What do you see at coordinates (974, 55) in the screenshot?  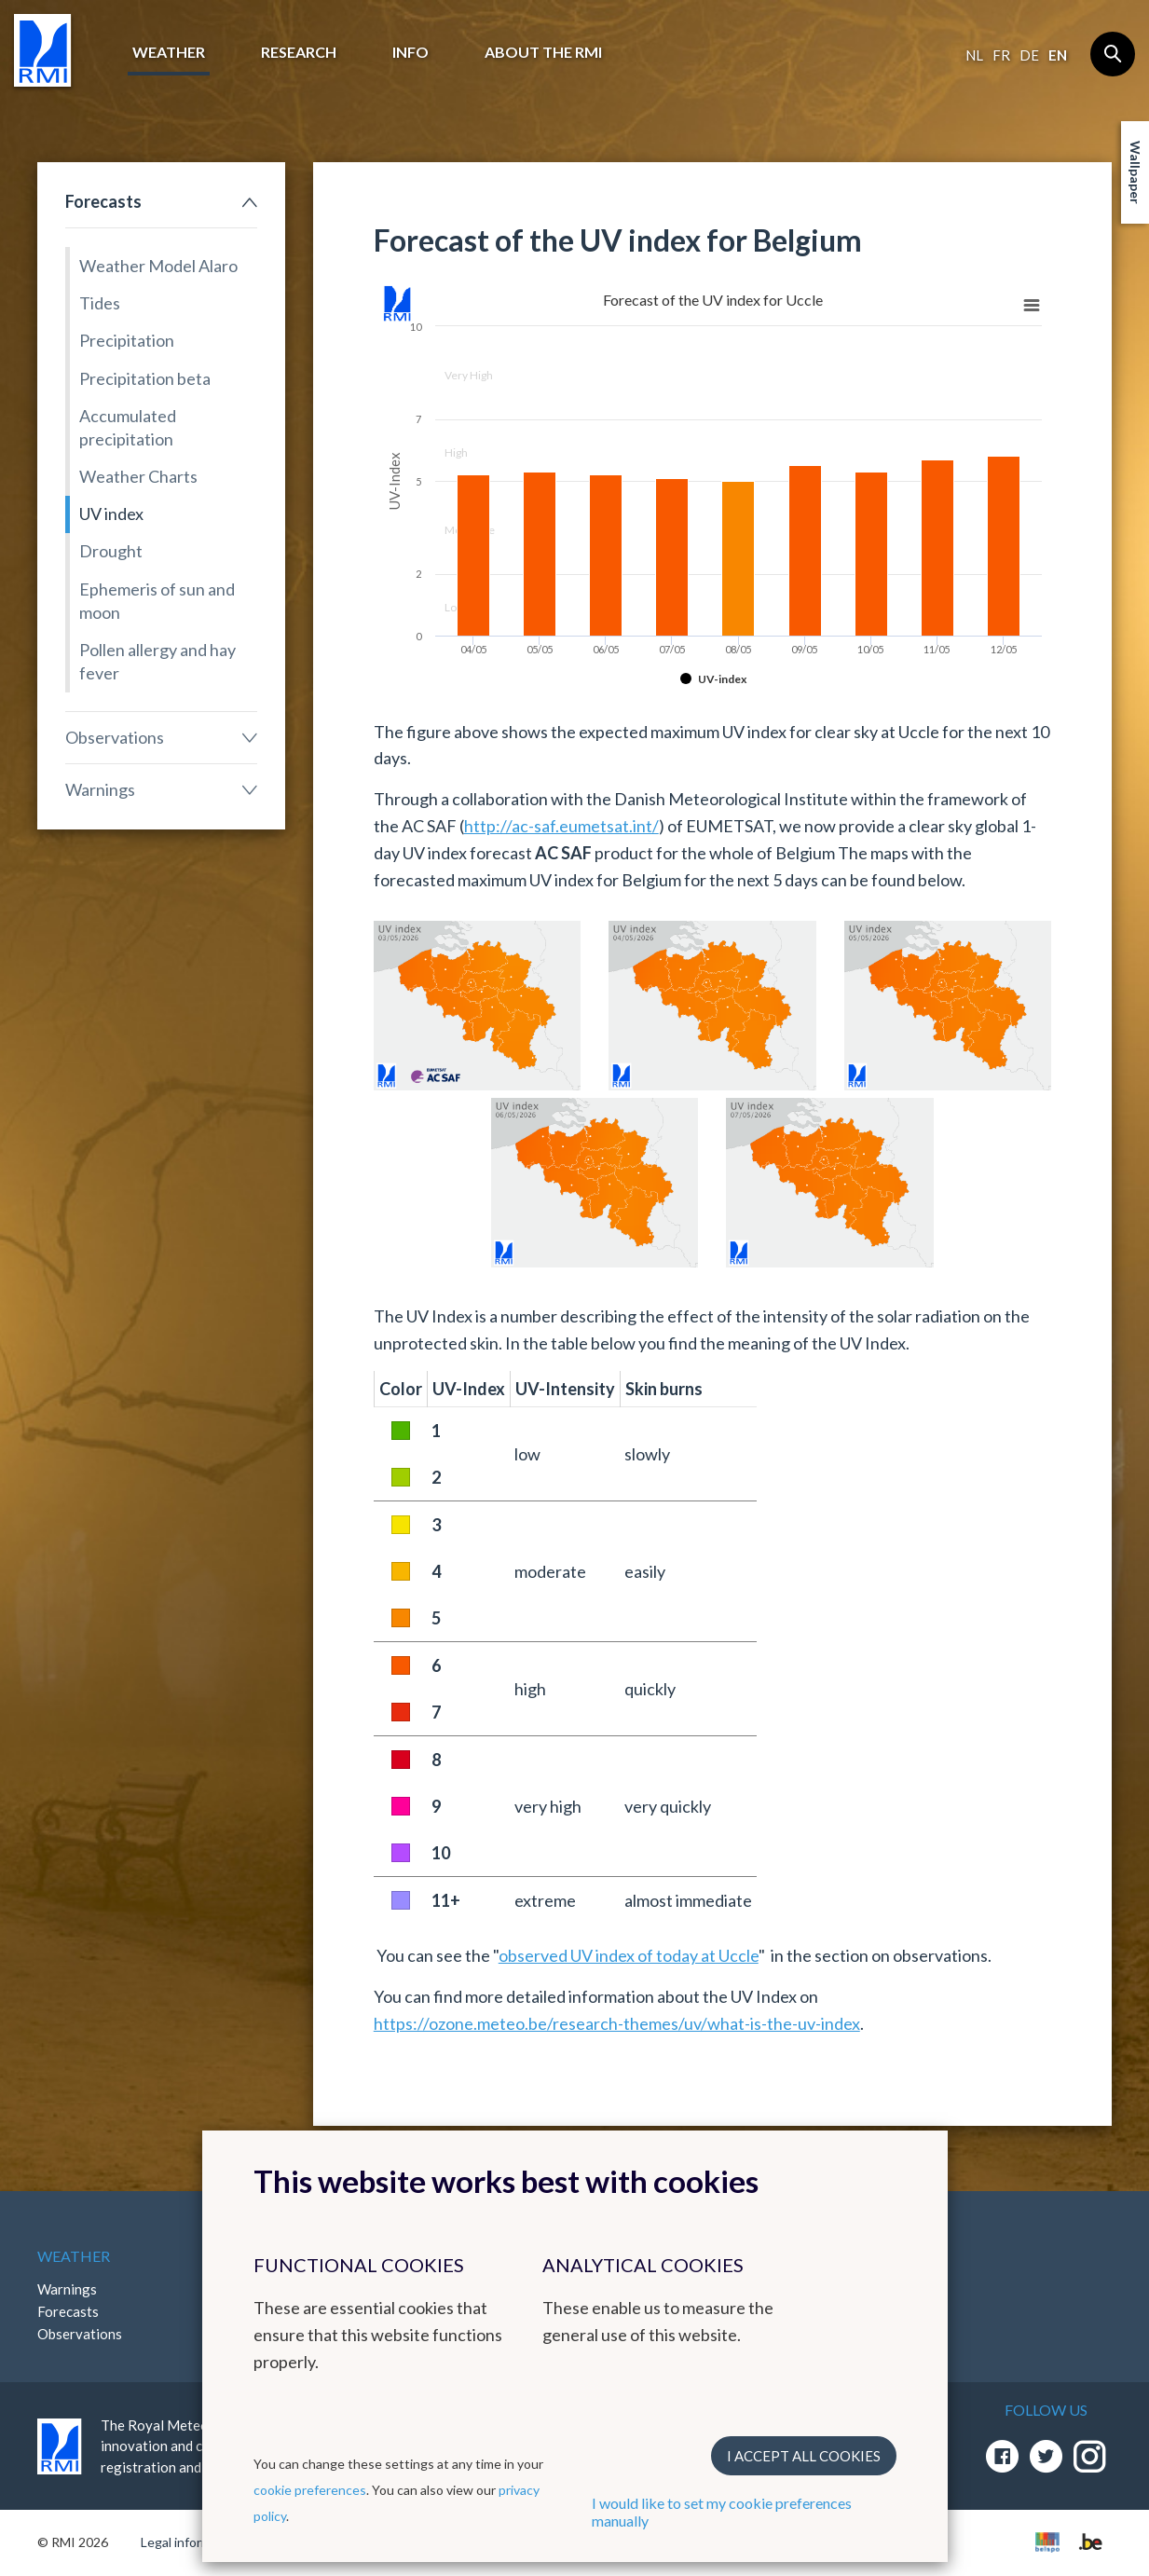 I see `nl` at bounding box center [974, 55].